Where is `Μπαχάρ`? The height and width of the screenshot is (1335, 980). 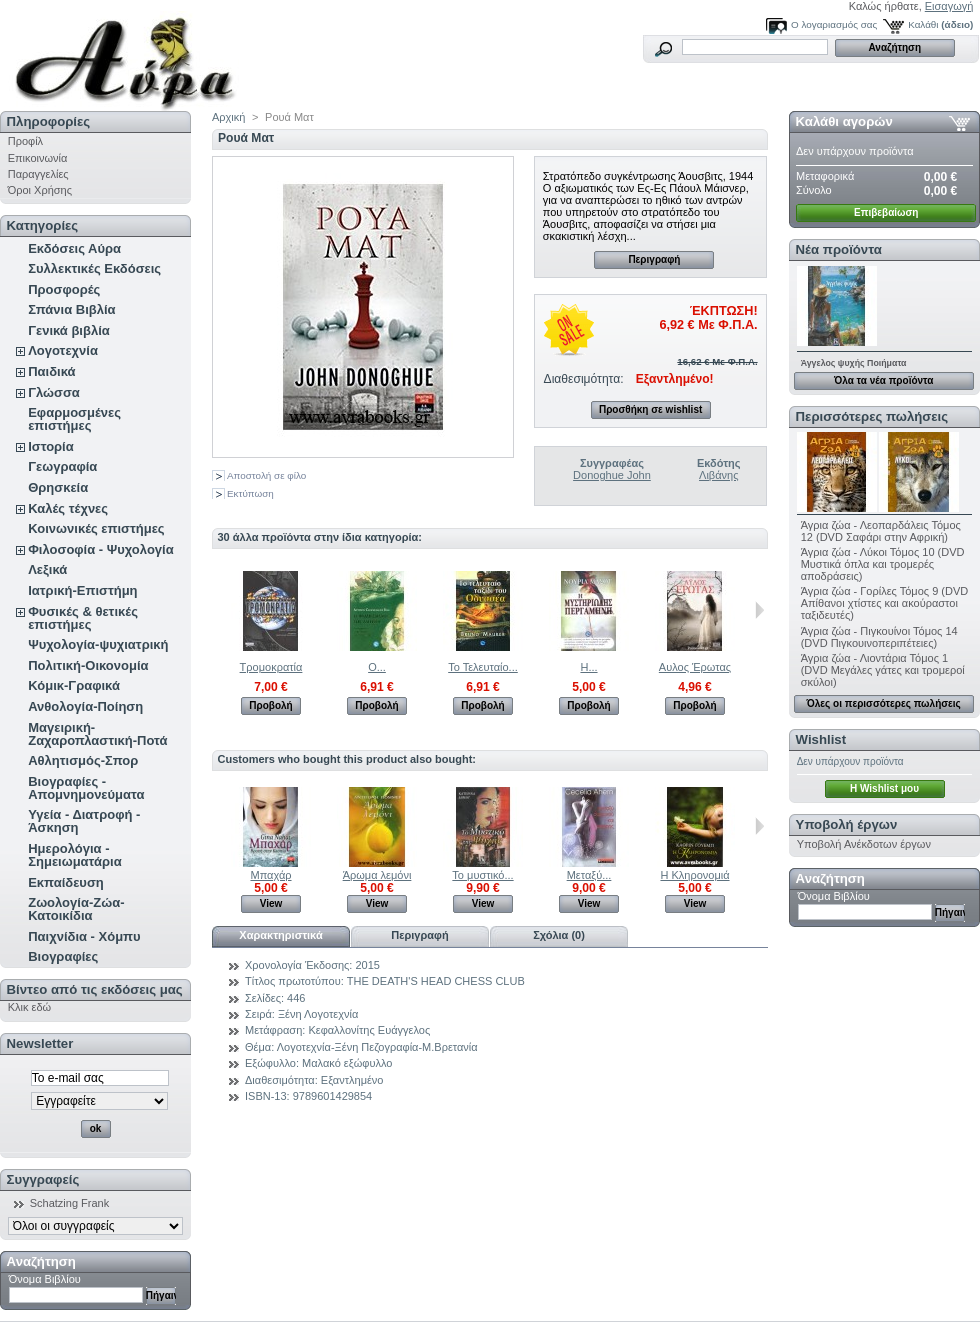 Μπαχάρ is located at coordinates (270, 875).